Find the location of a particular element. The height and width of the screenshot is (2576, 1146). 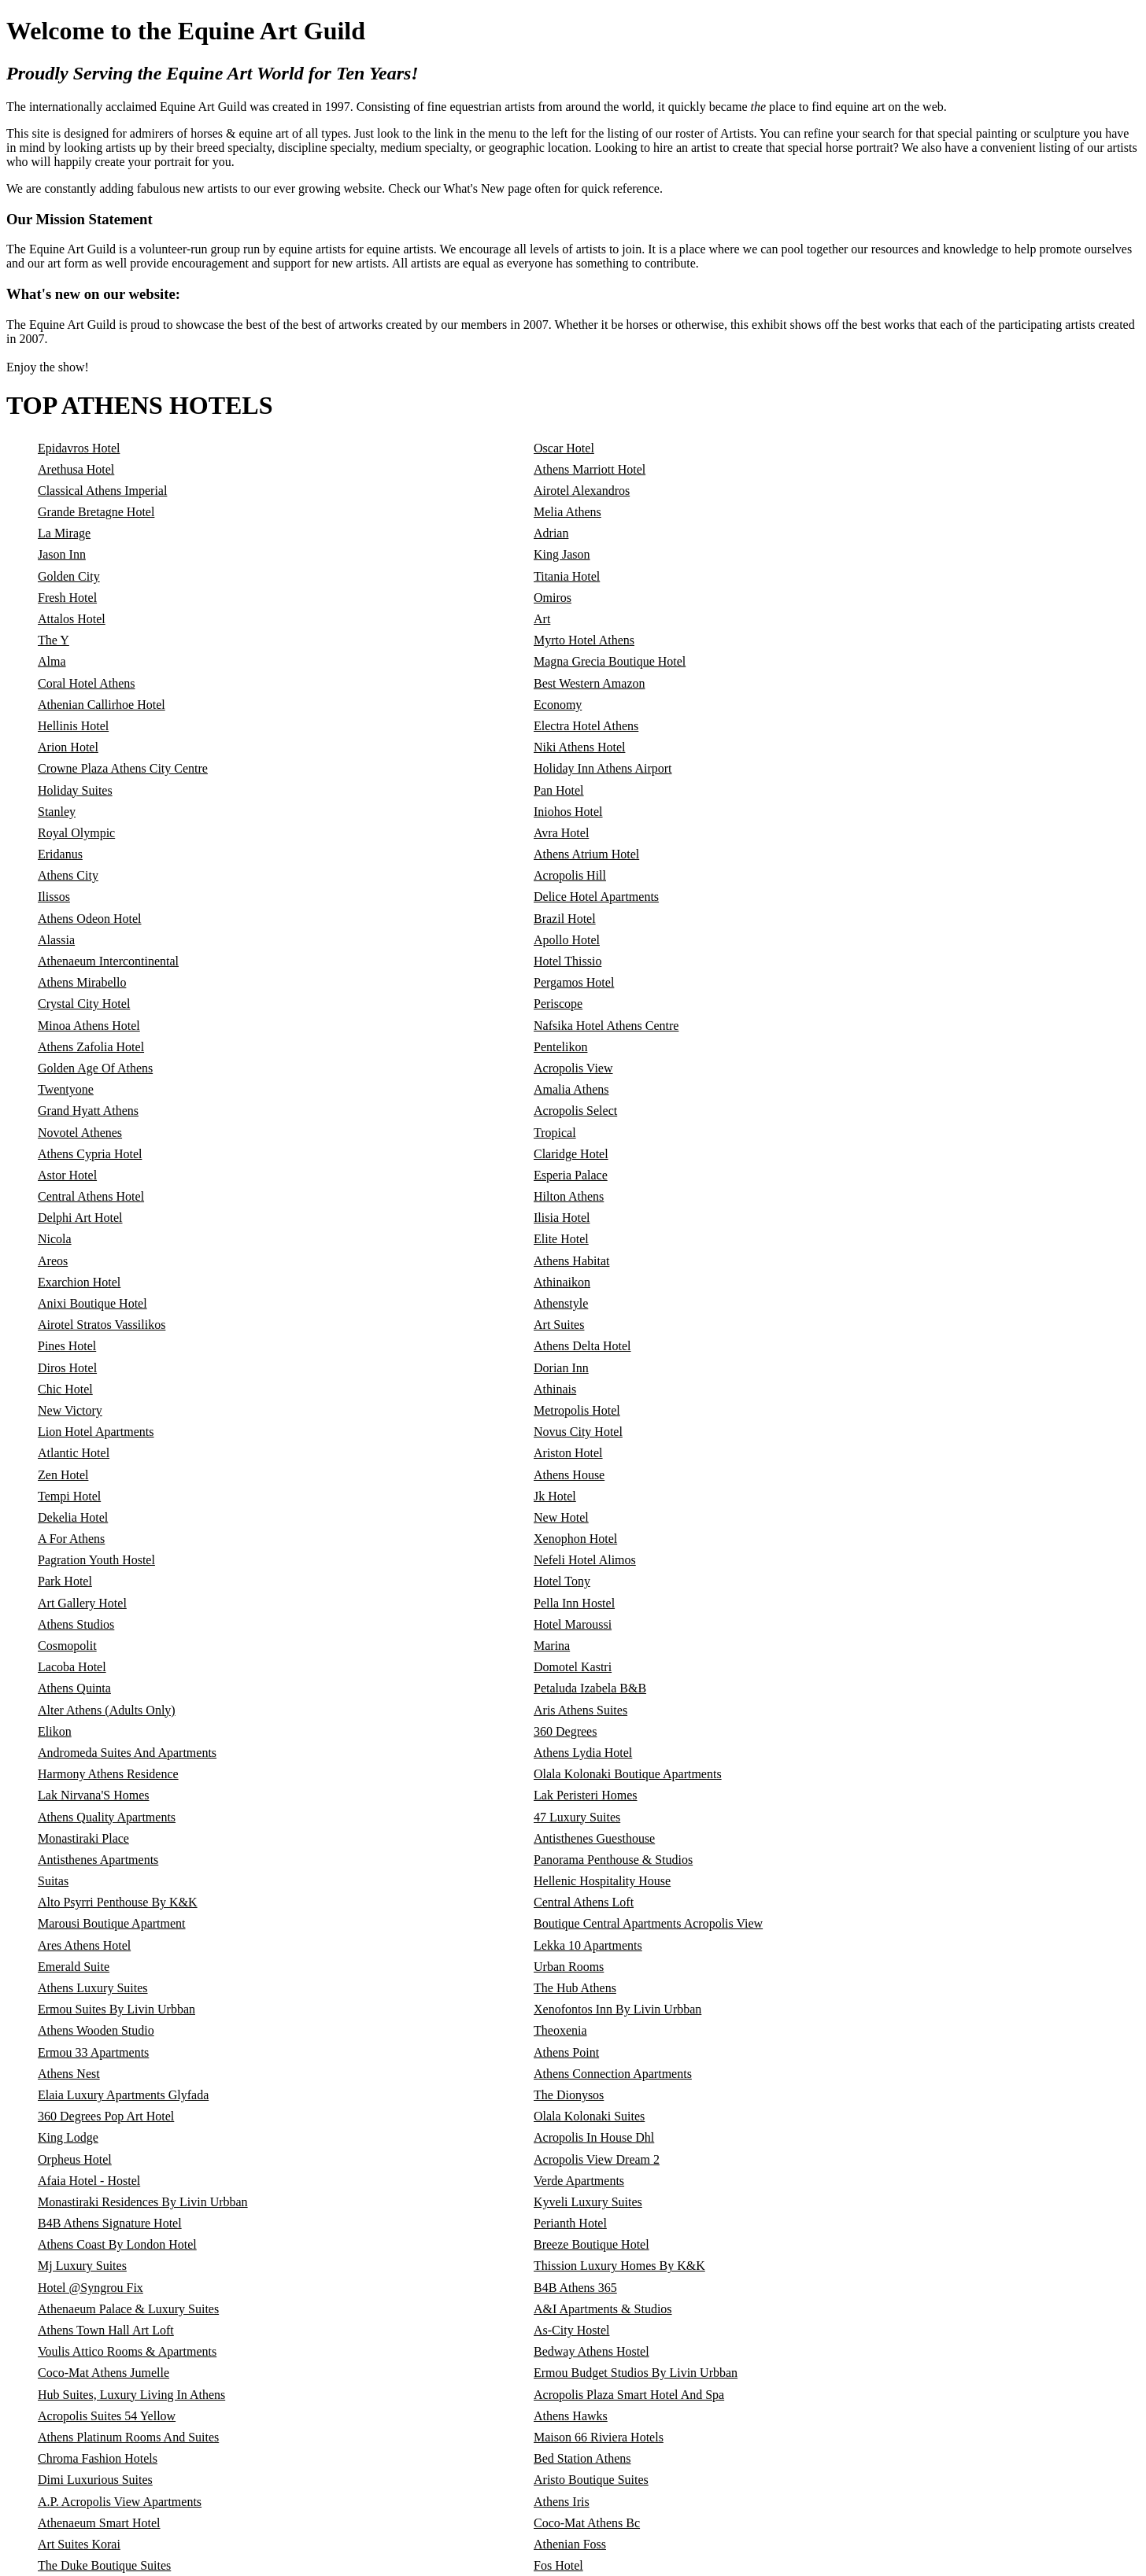

Athens Town Hall Art Loft is located at coordinates (106, 2330).